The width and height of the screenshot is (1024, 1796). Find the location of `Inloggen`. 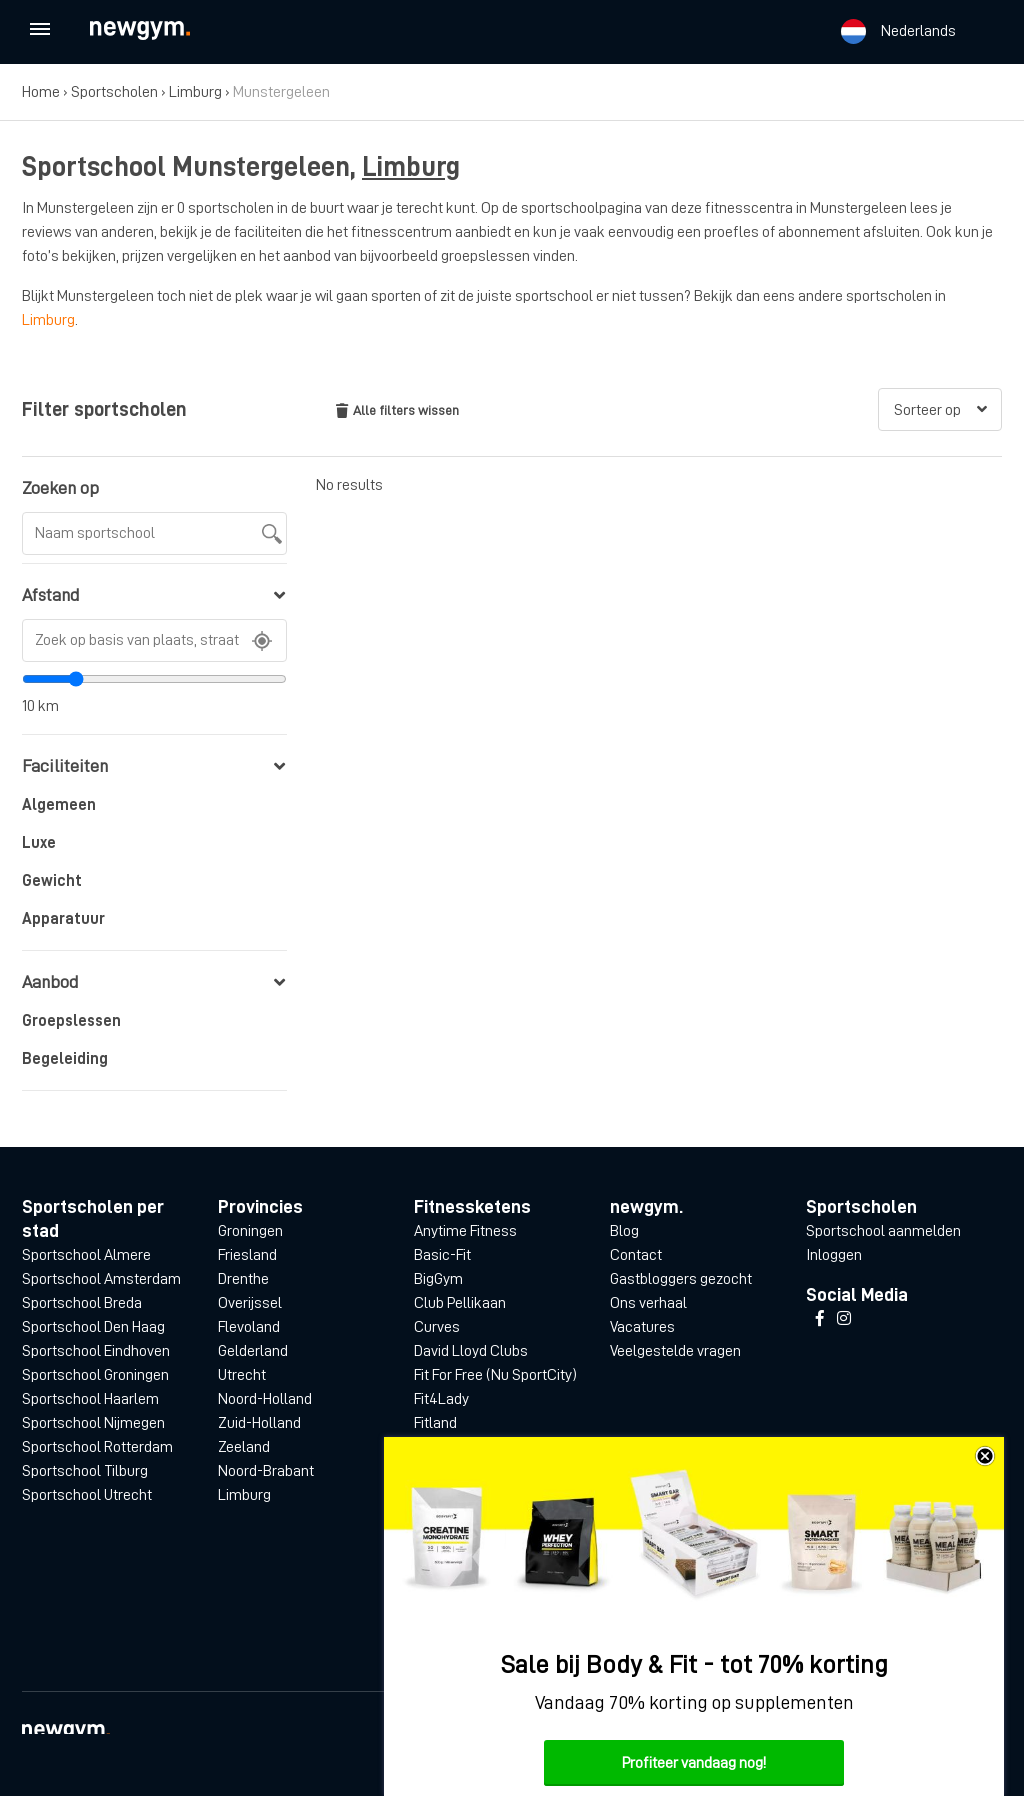

Inloggen is located at coordinates (834, 1255).